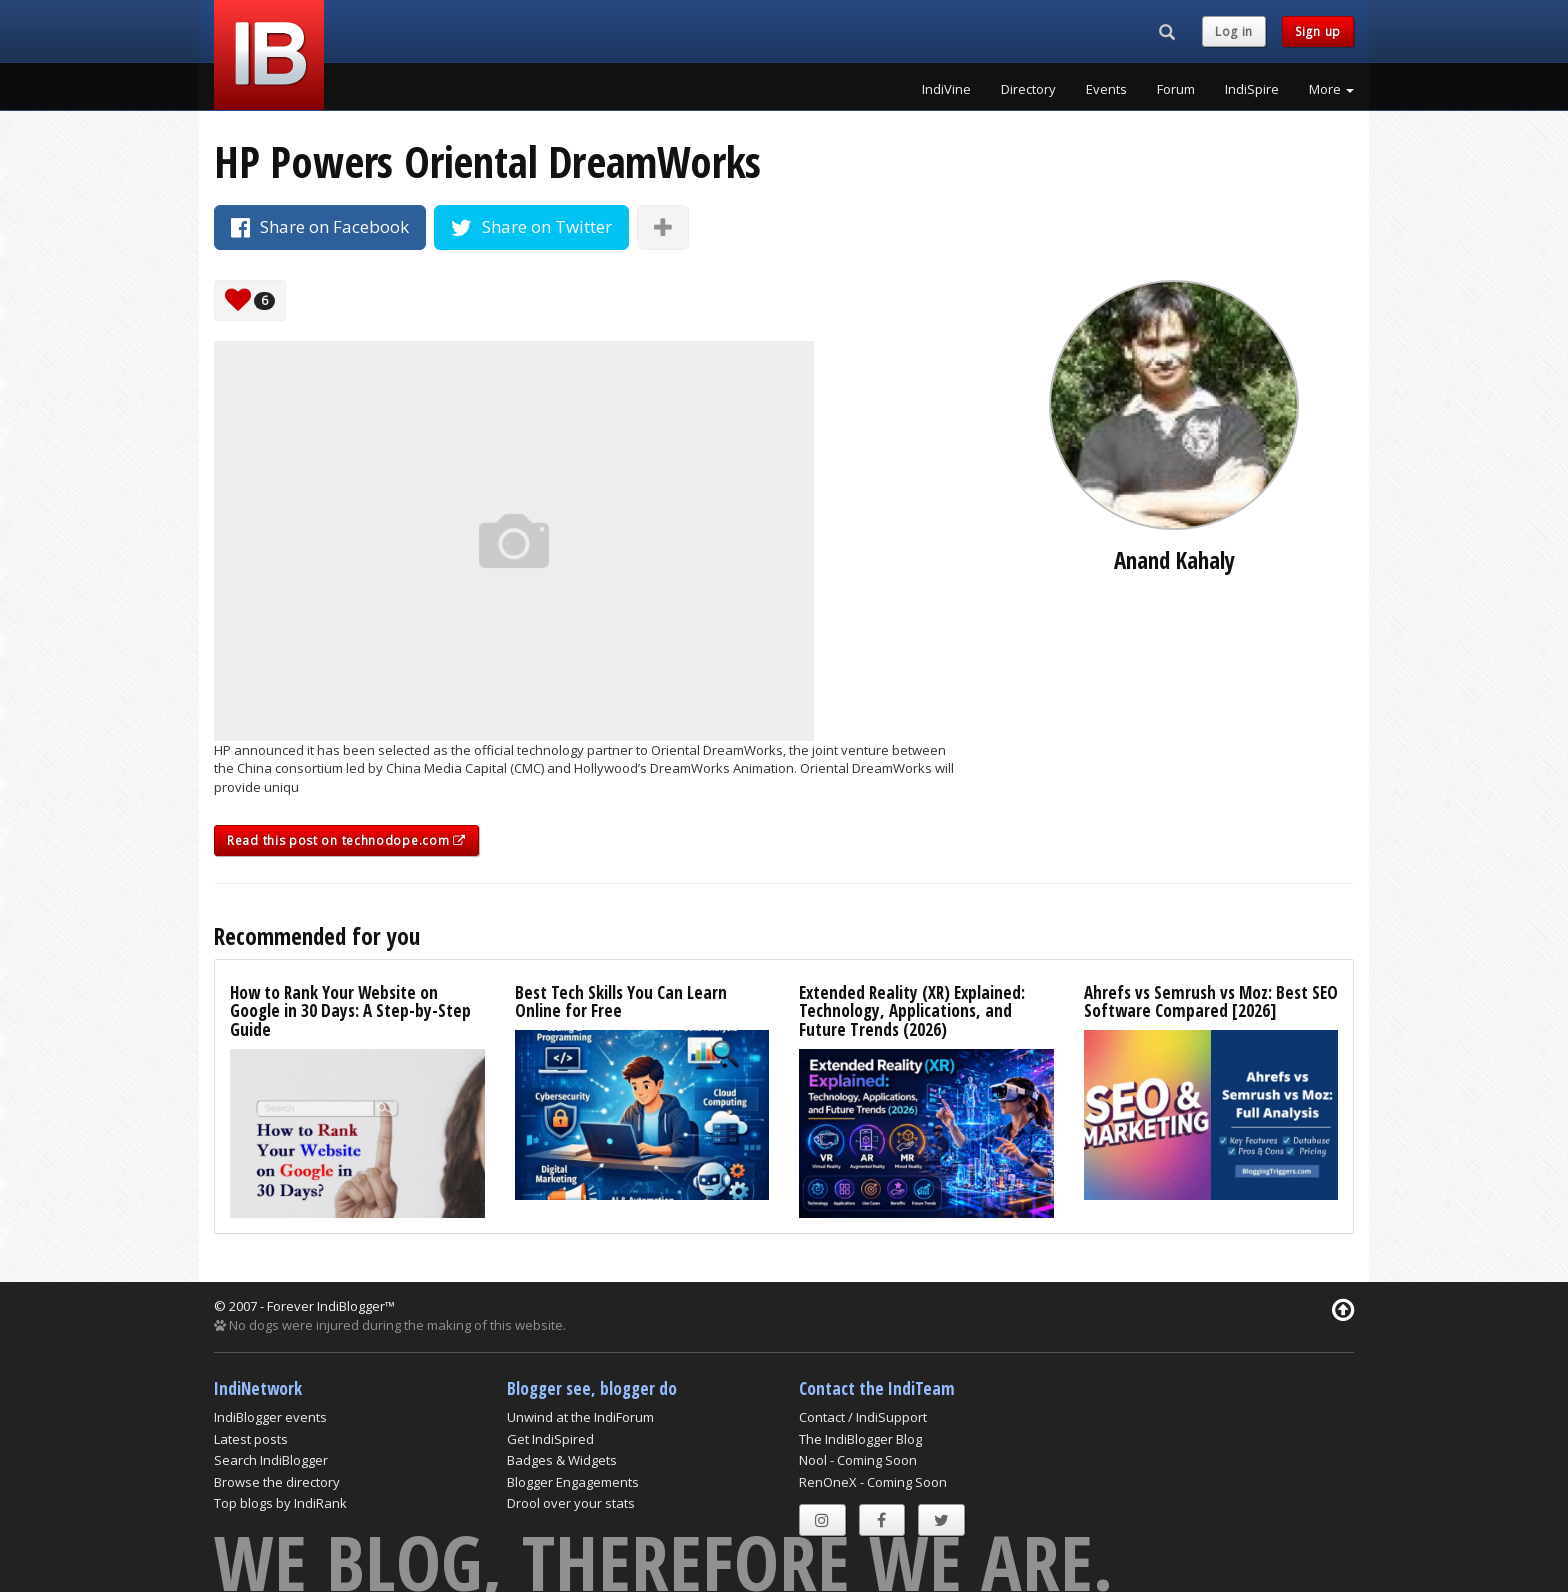  What do you see at coordinates (858, 1460) in the screenshot?
I see `Nool - Coming Soon` at bounding box center [858, 1460].